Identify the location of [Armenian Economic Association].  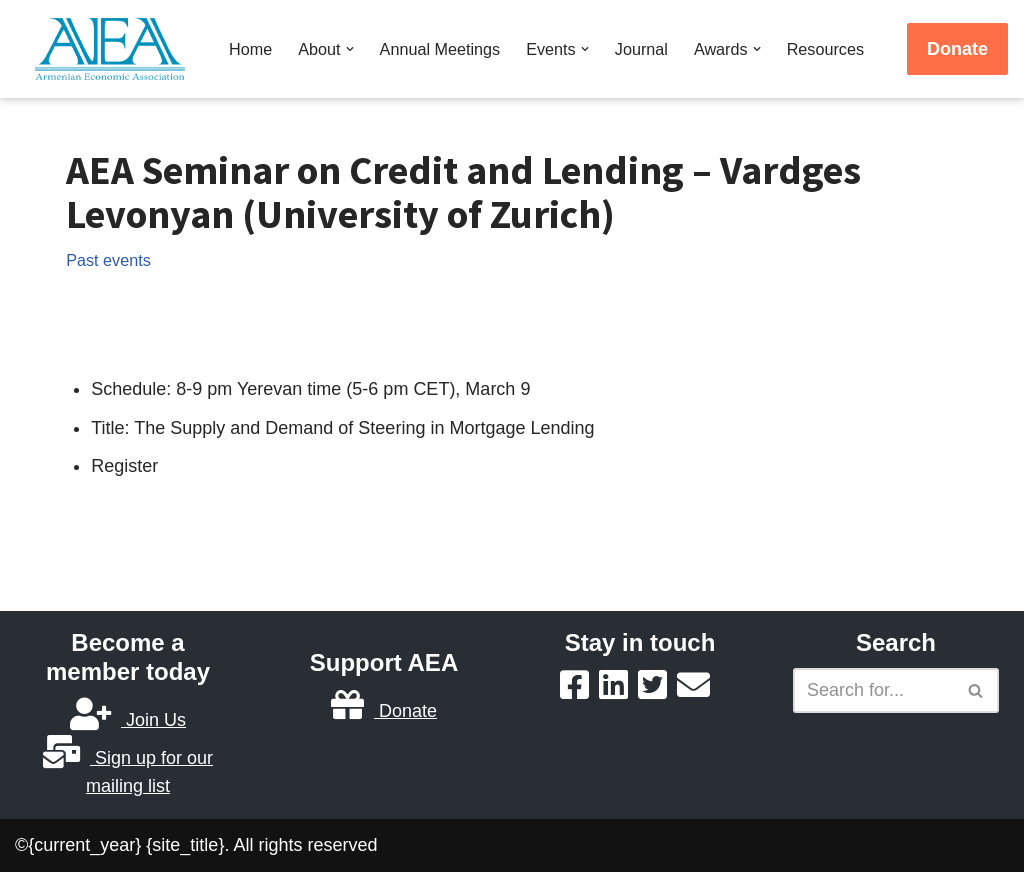
(115, 49).